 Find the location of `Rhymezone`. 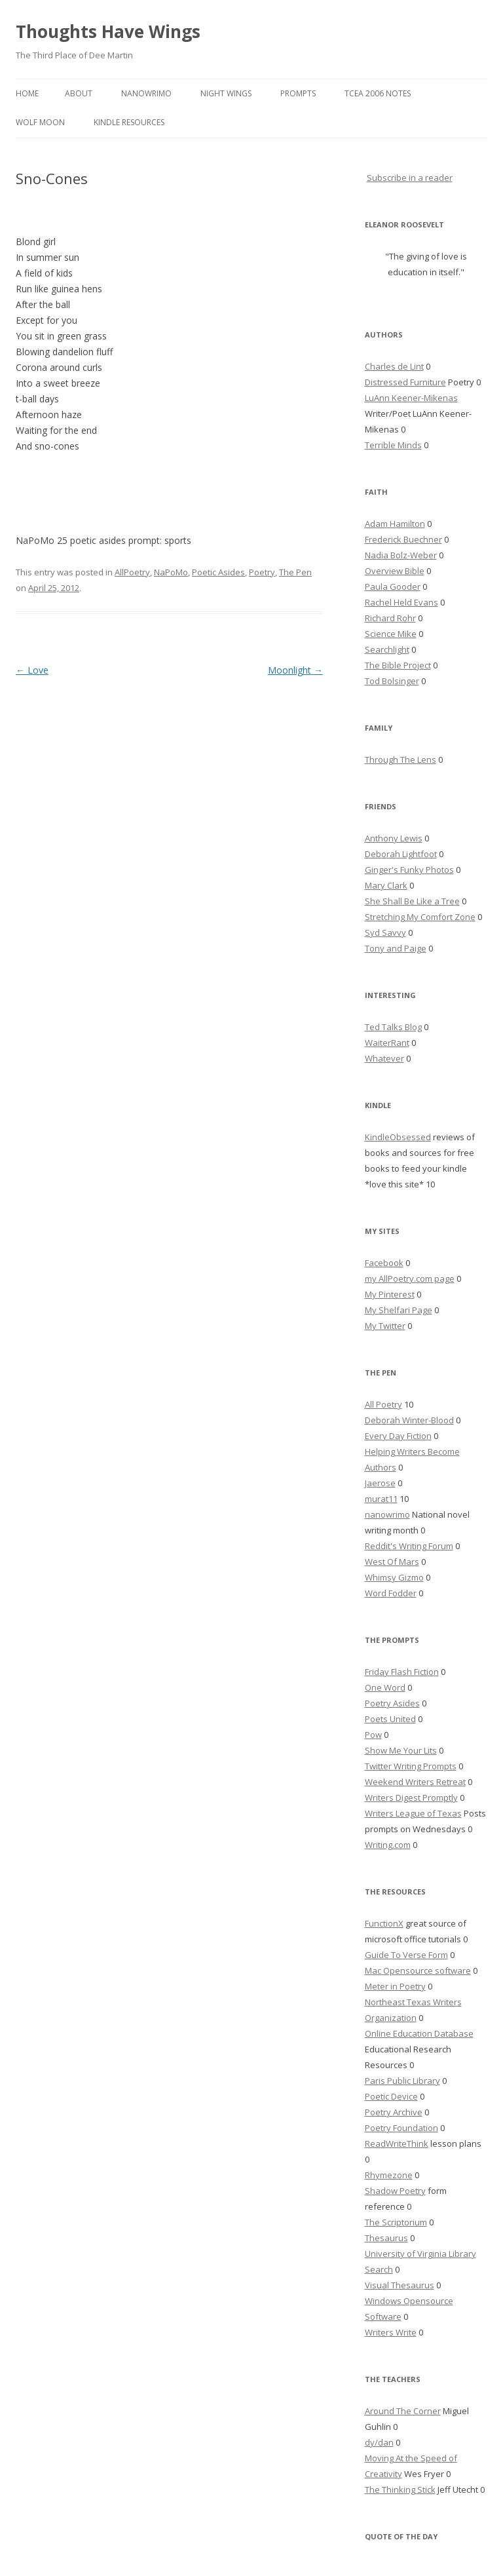

Rhymezone is located at coordinates (389, 2175).